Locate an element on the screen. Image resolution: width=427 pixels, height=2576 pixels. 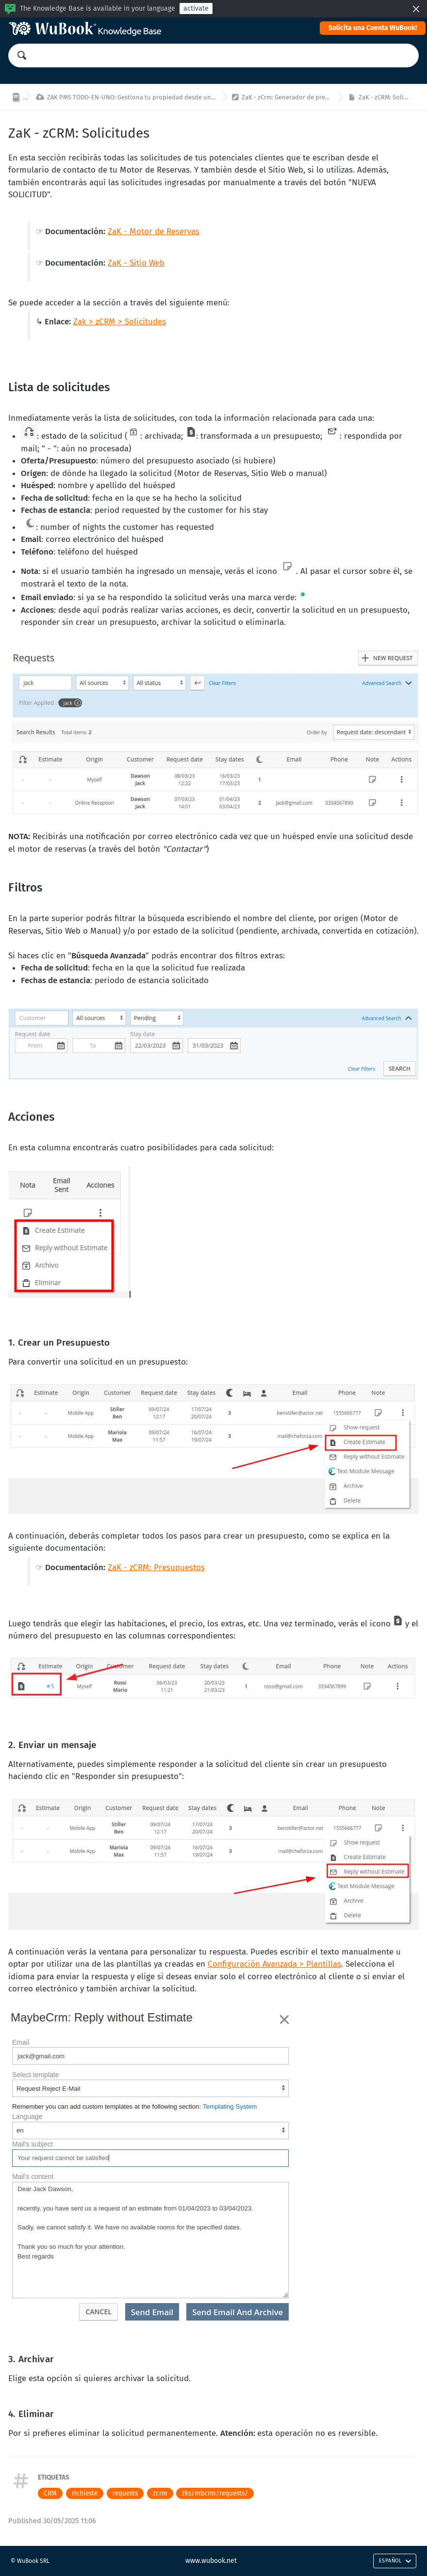
activate is located at coordinates (196, 8).